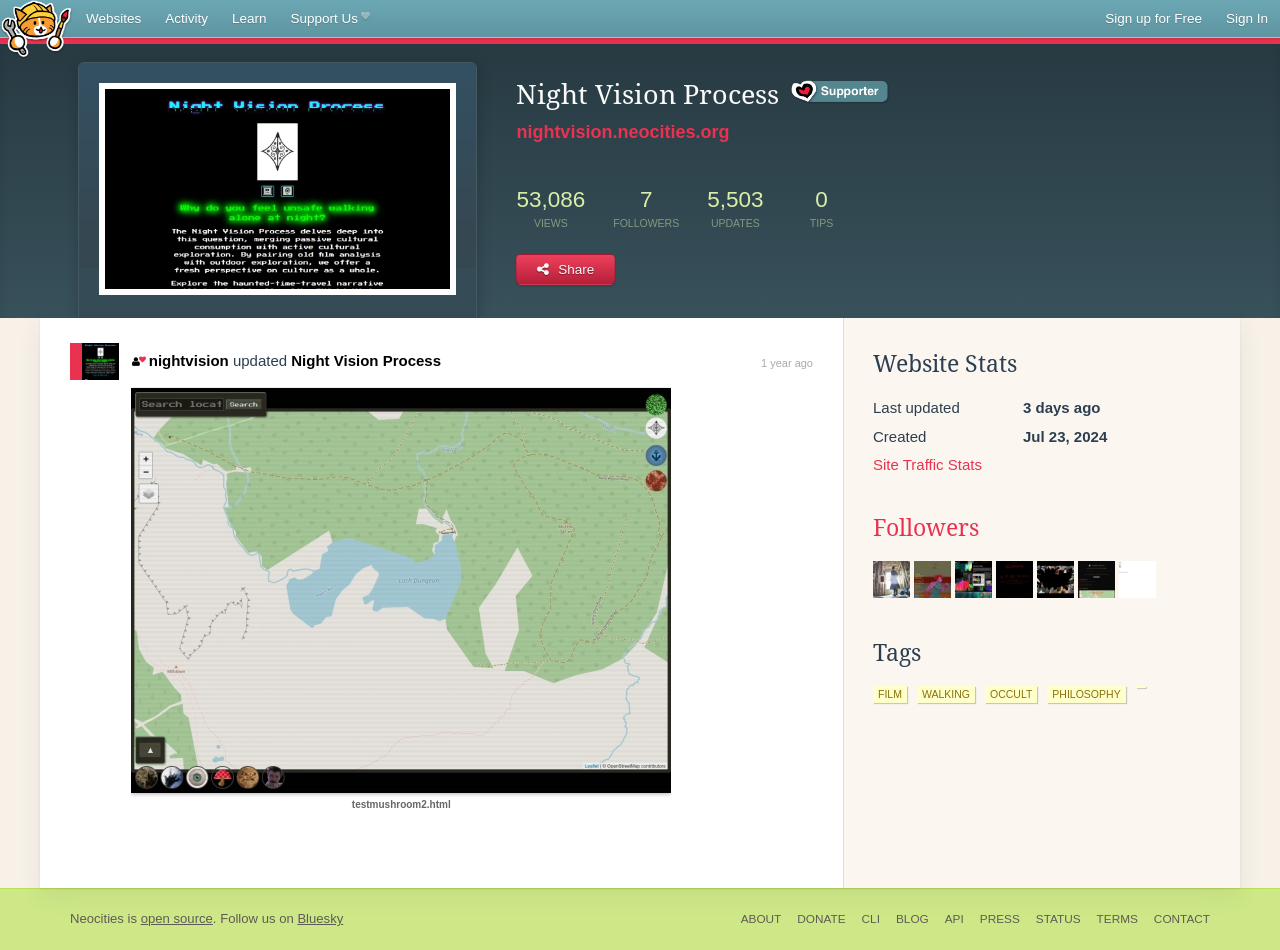 Image resolution: width=1280 pixels, height=950 pixels. I want to click on CLI, so click(871, 919).